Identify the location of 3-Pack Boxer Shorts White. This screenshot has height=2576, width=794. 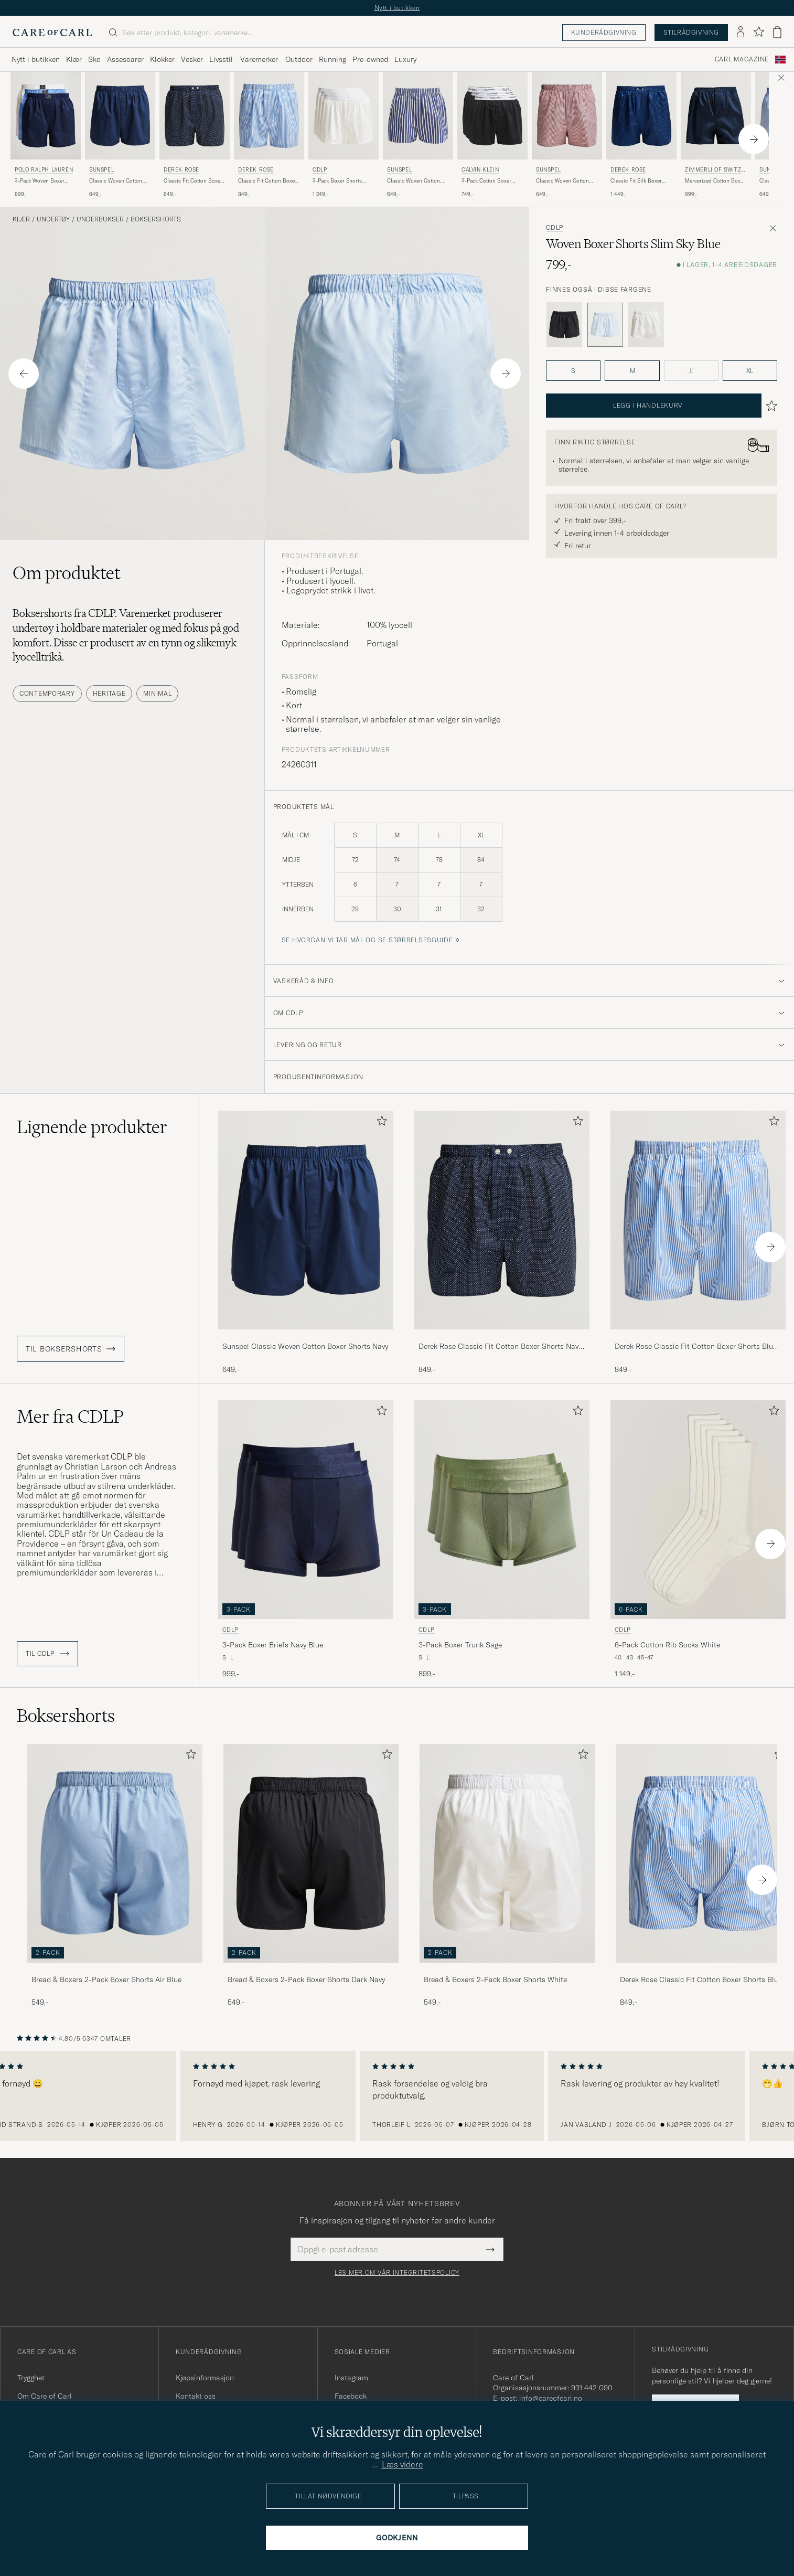
(337, 181).